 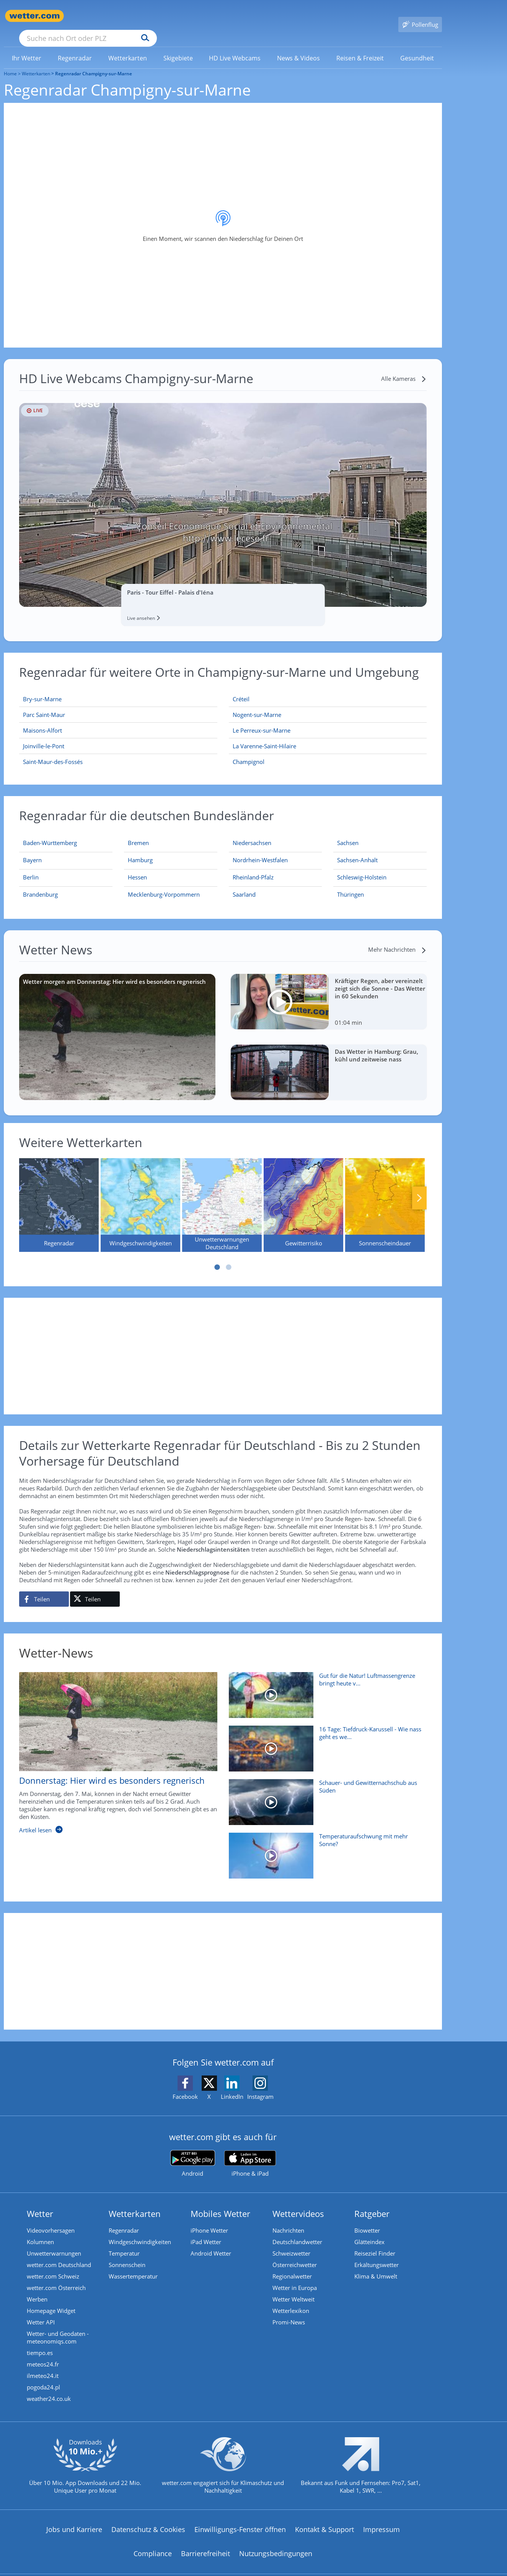 What do you see at coordinates (288, 2219) in the screenshot?
I see `Nachrichten` at bounding box center [288, 2219].